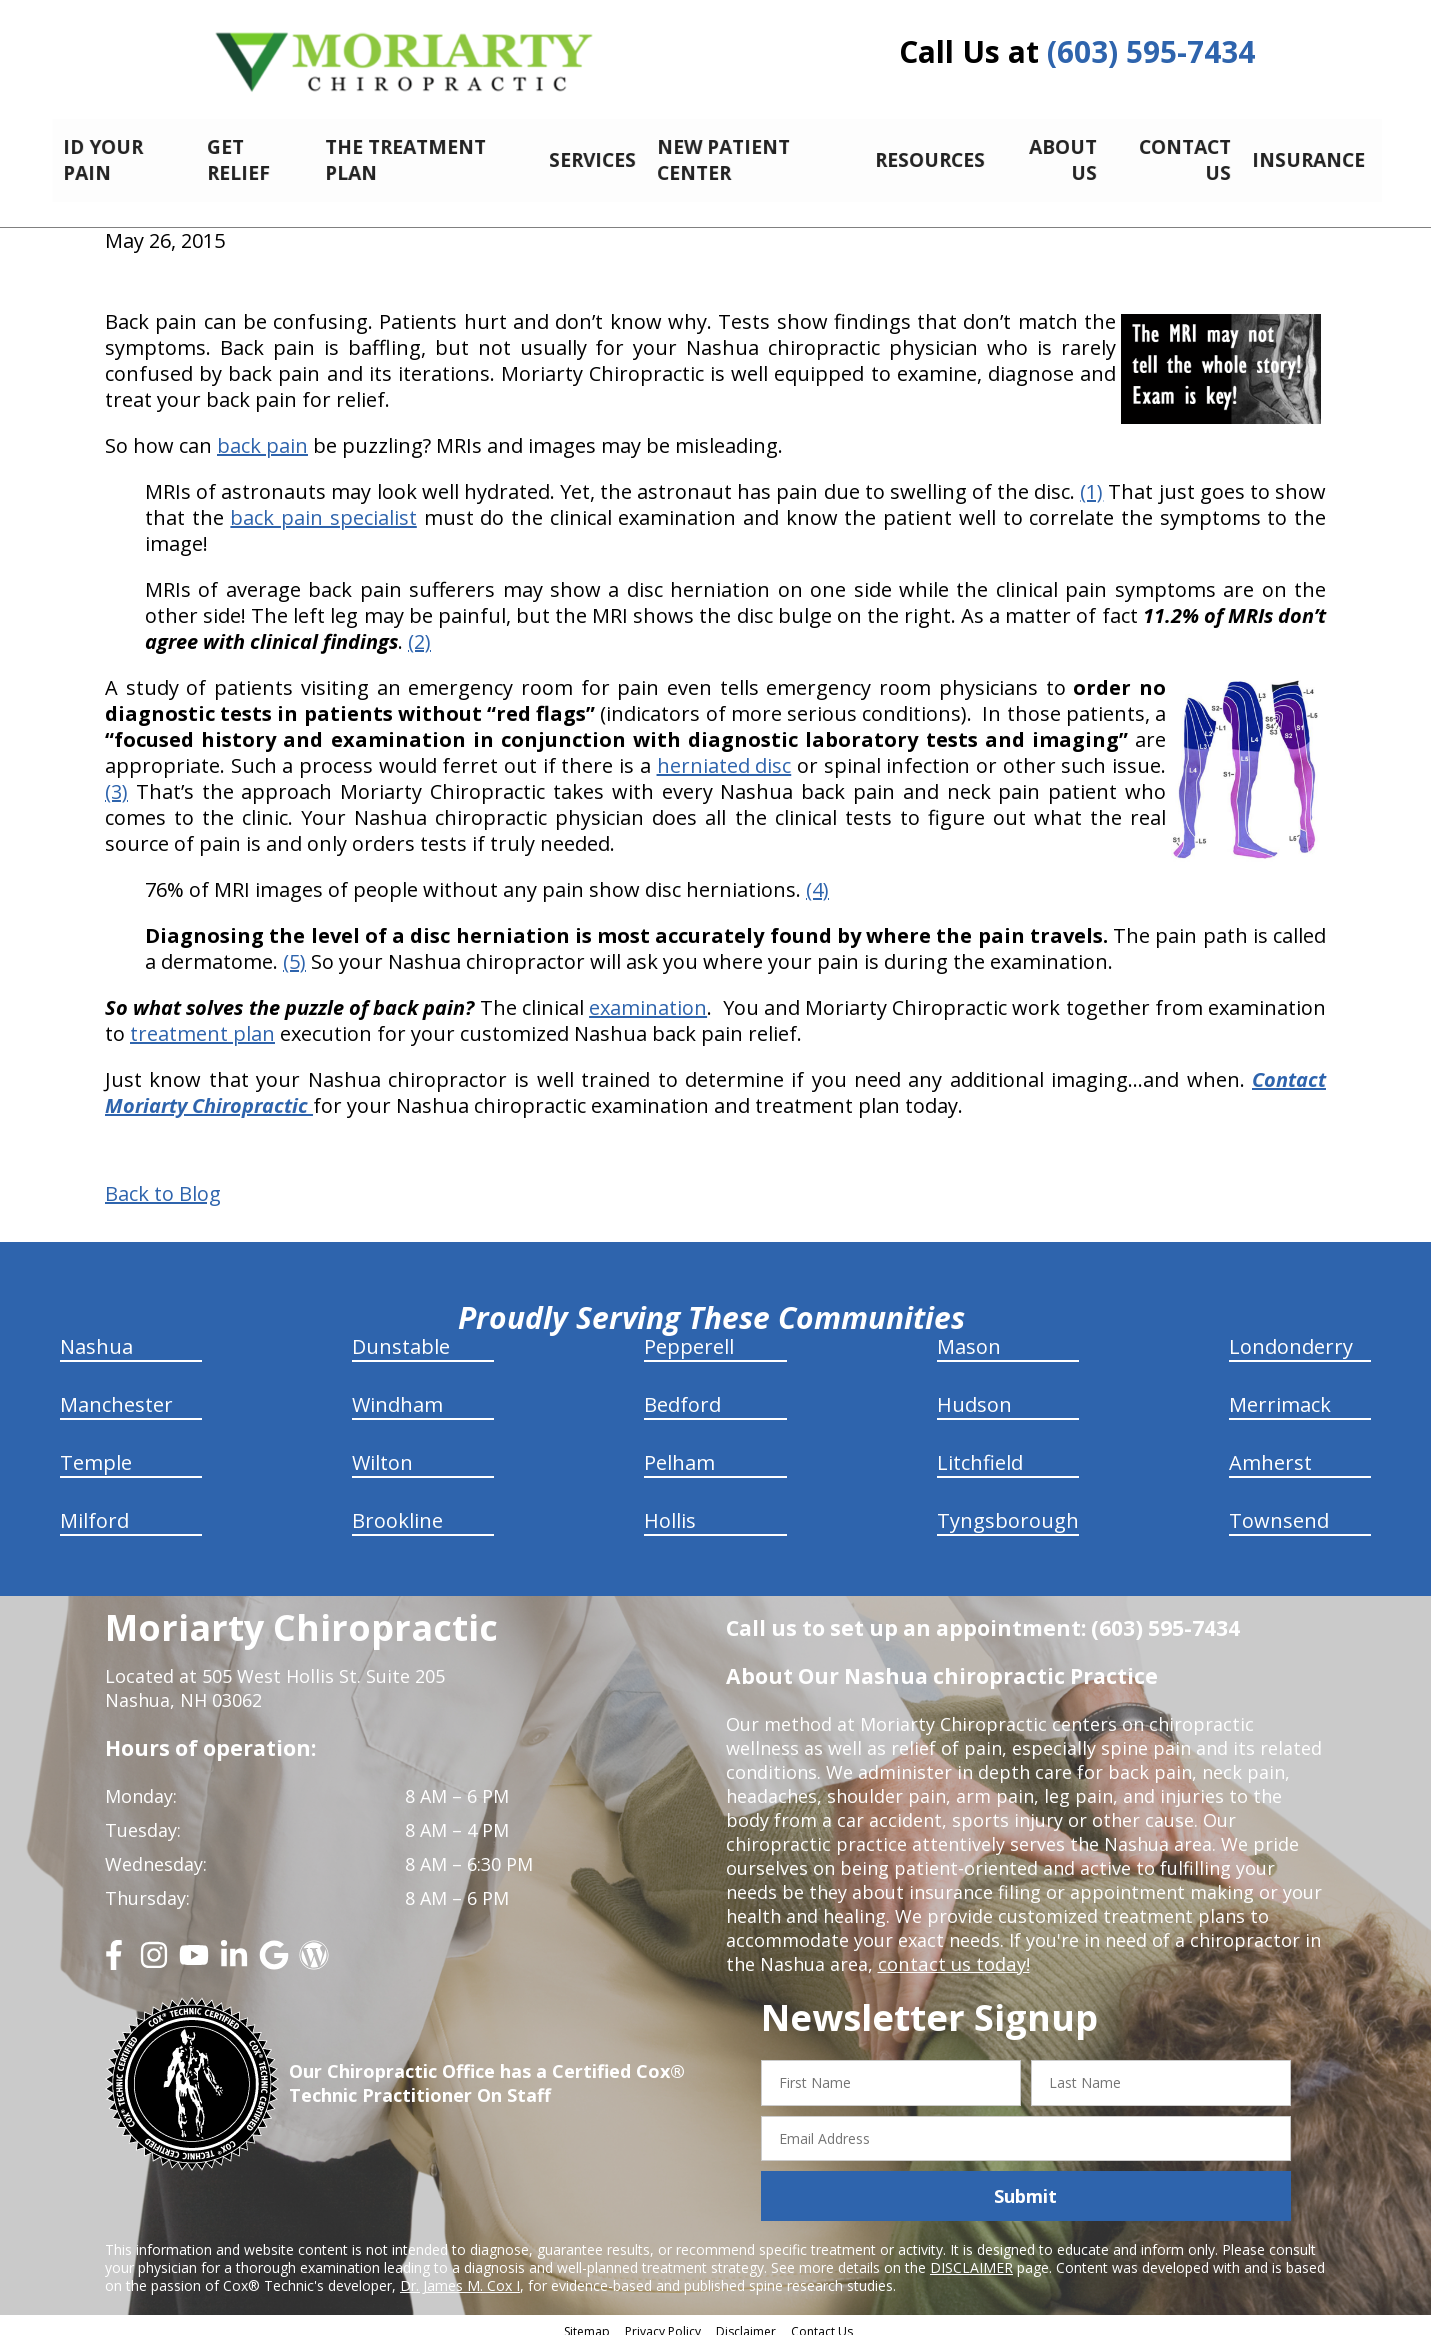  Describe the element at coordinates (971, 2256) in the screenshot. I see `DISCLAIMER` at that location.